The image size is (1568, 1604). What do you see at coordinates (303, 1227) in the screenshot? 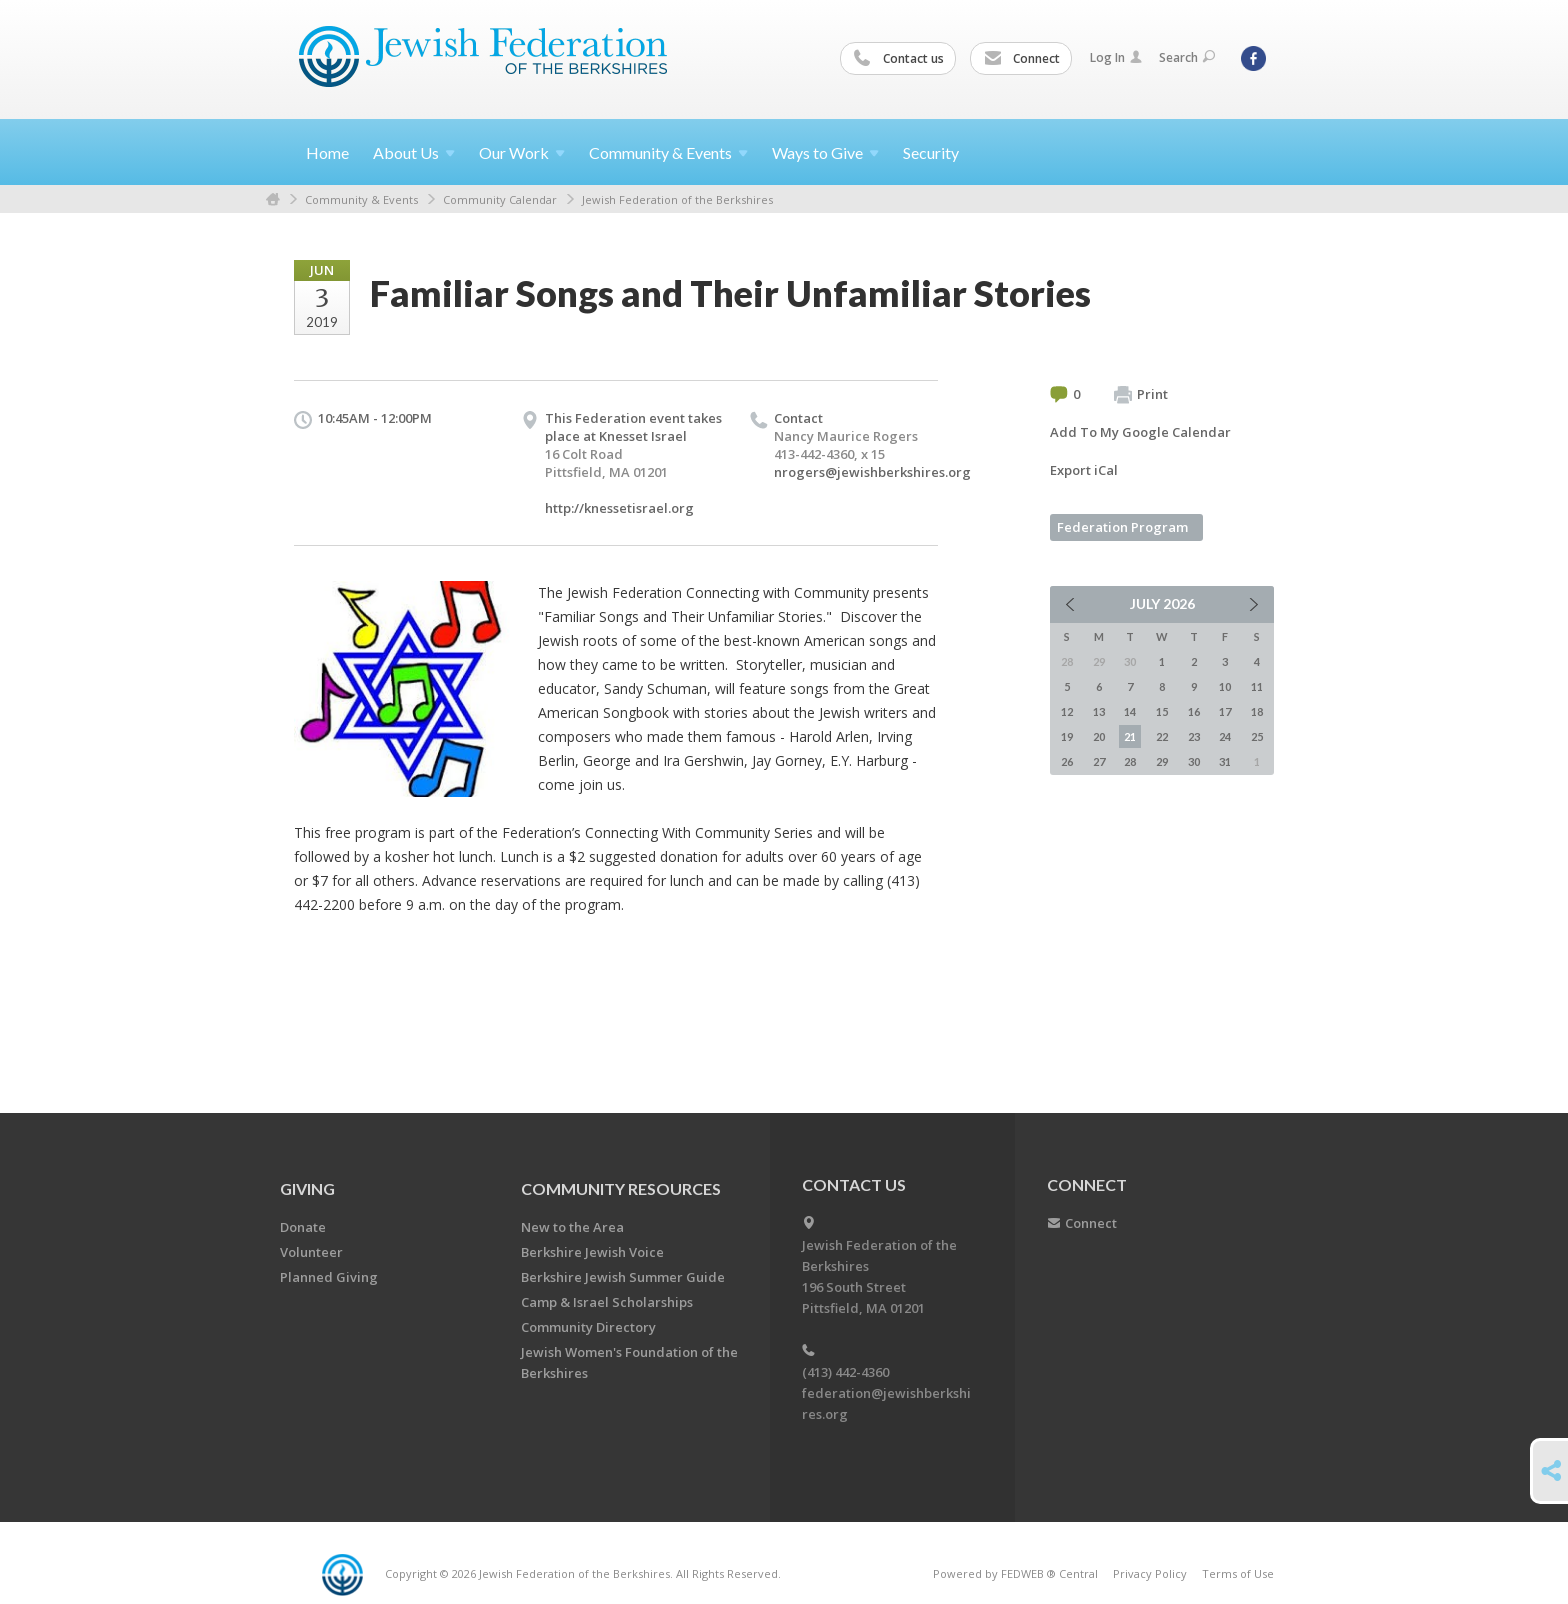
I see `Donate` at bounding box center [303, 1227].